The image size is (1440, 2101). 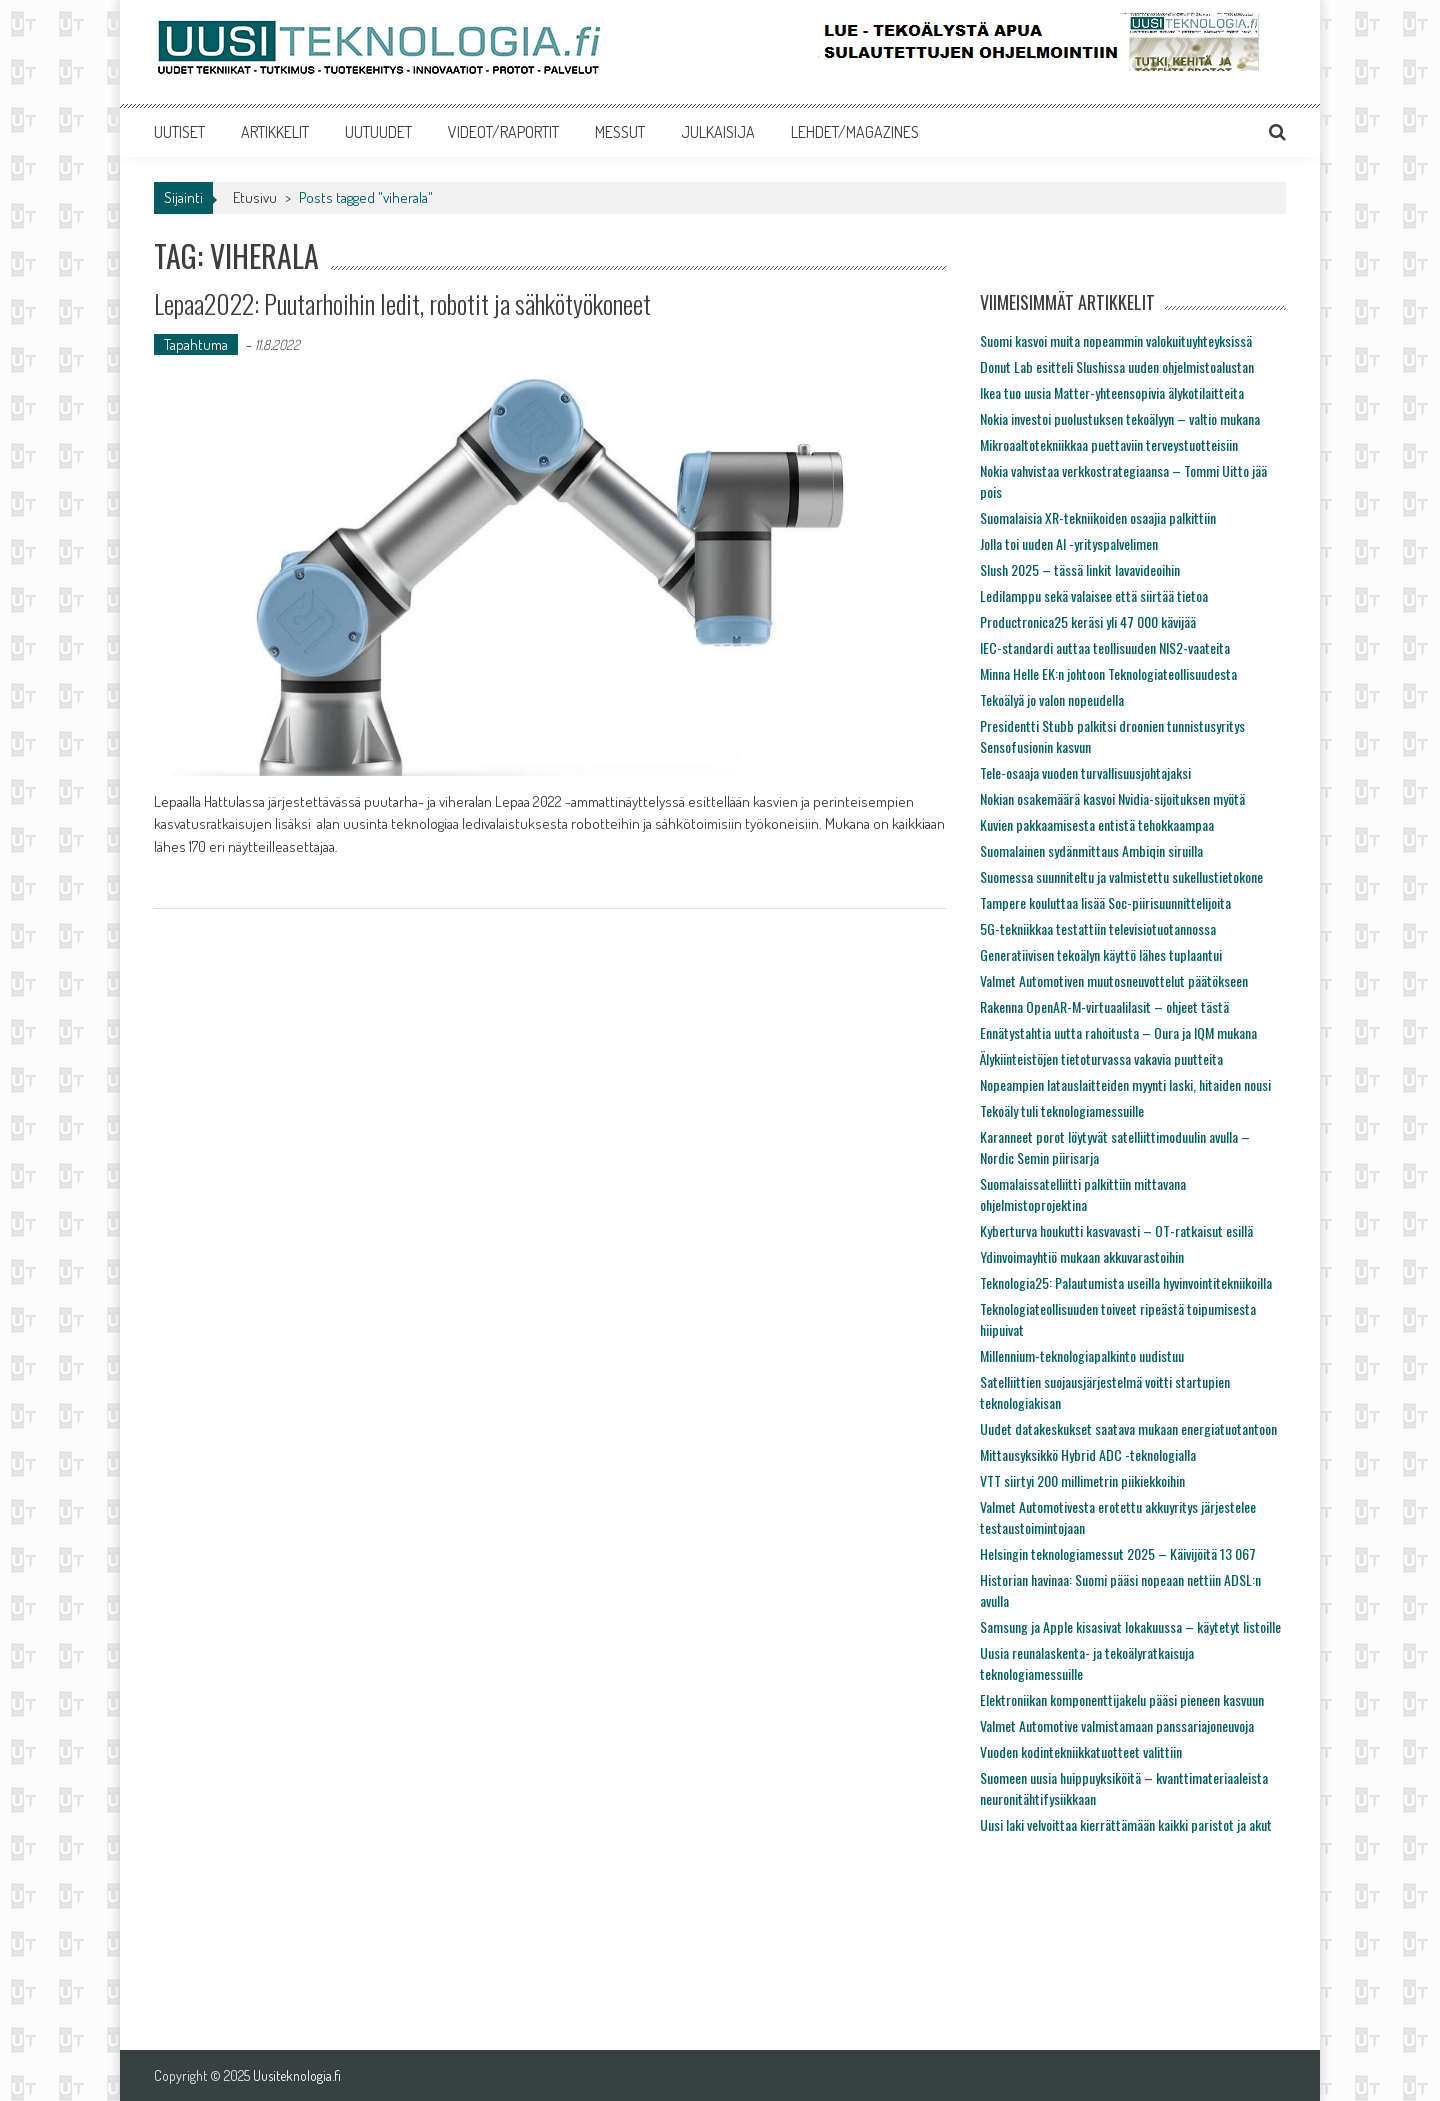 What do you see at coordinates (1105, 647) in the screenshot?
I see `IEC-standardi auttaa teollisuuden NIS2-vaateita` at bounding box center [1105, 647].